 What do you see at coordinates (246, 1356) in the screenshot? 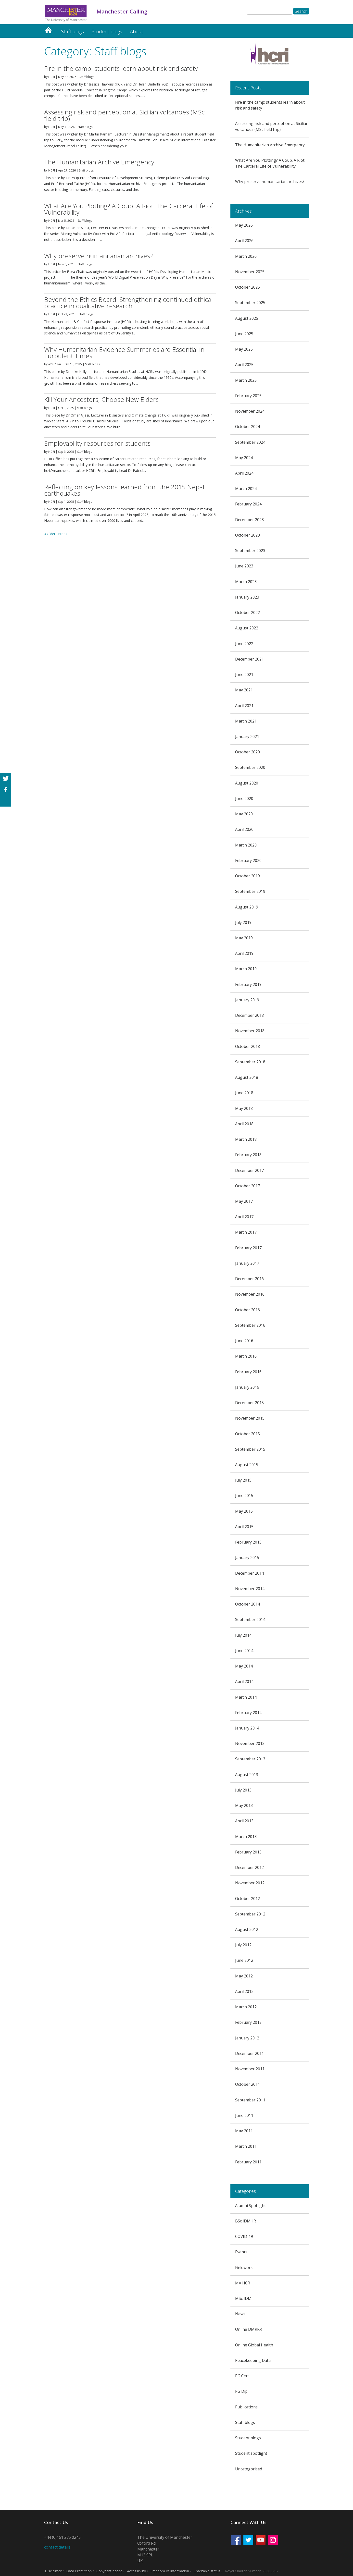
I see `March 2016` at bounding box center [246, 1356].